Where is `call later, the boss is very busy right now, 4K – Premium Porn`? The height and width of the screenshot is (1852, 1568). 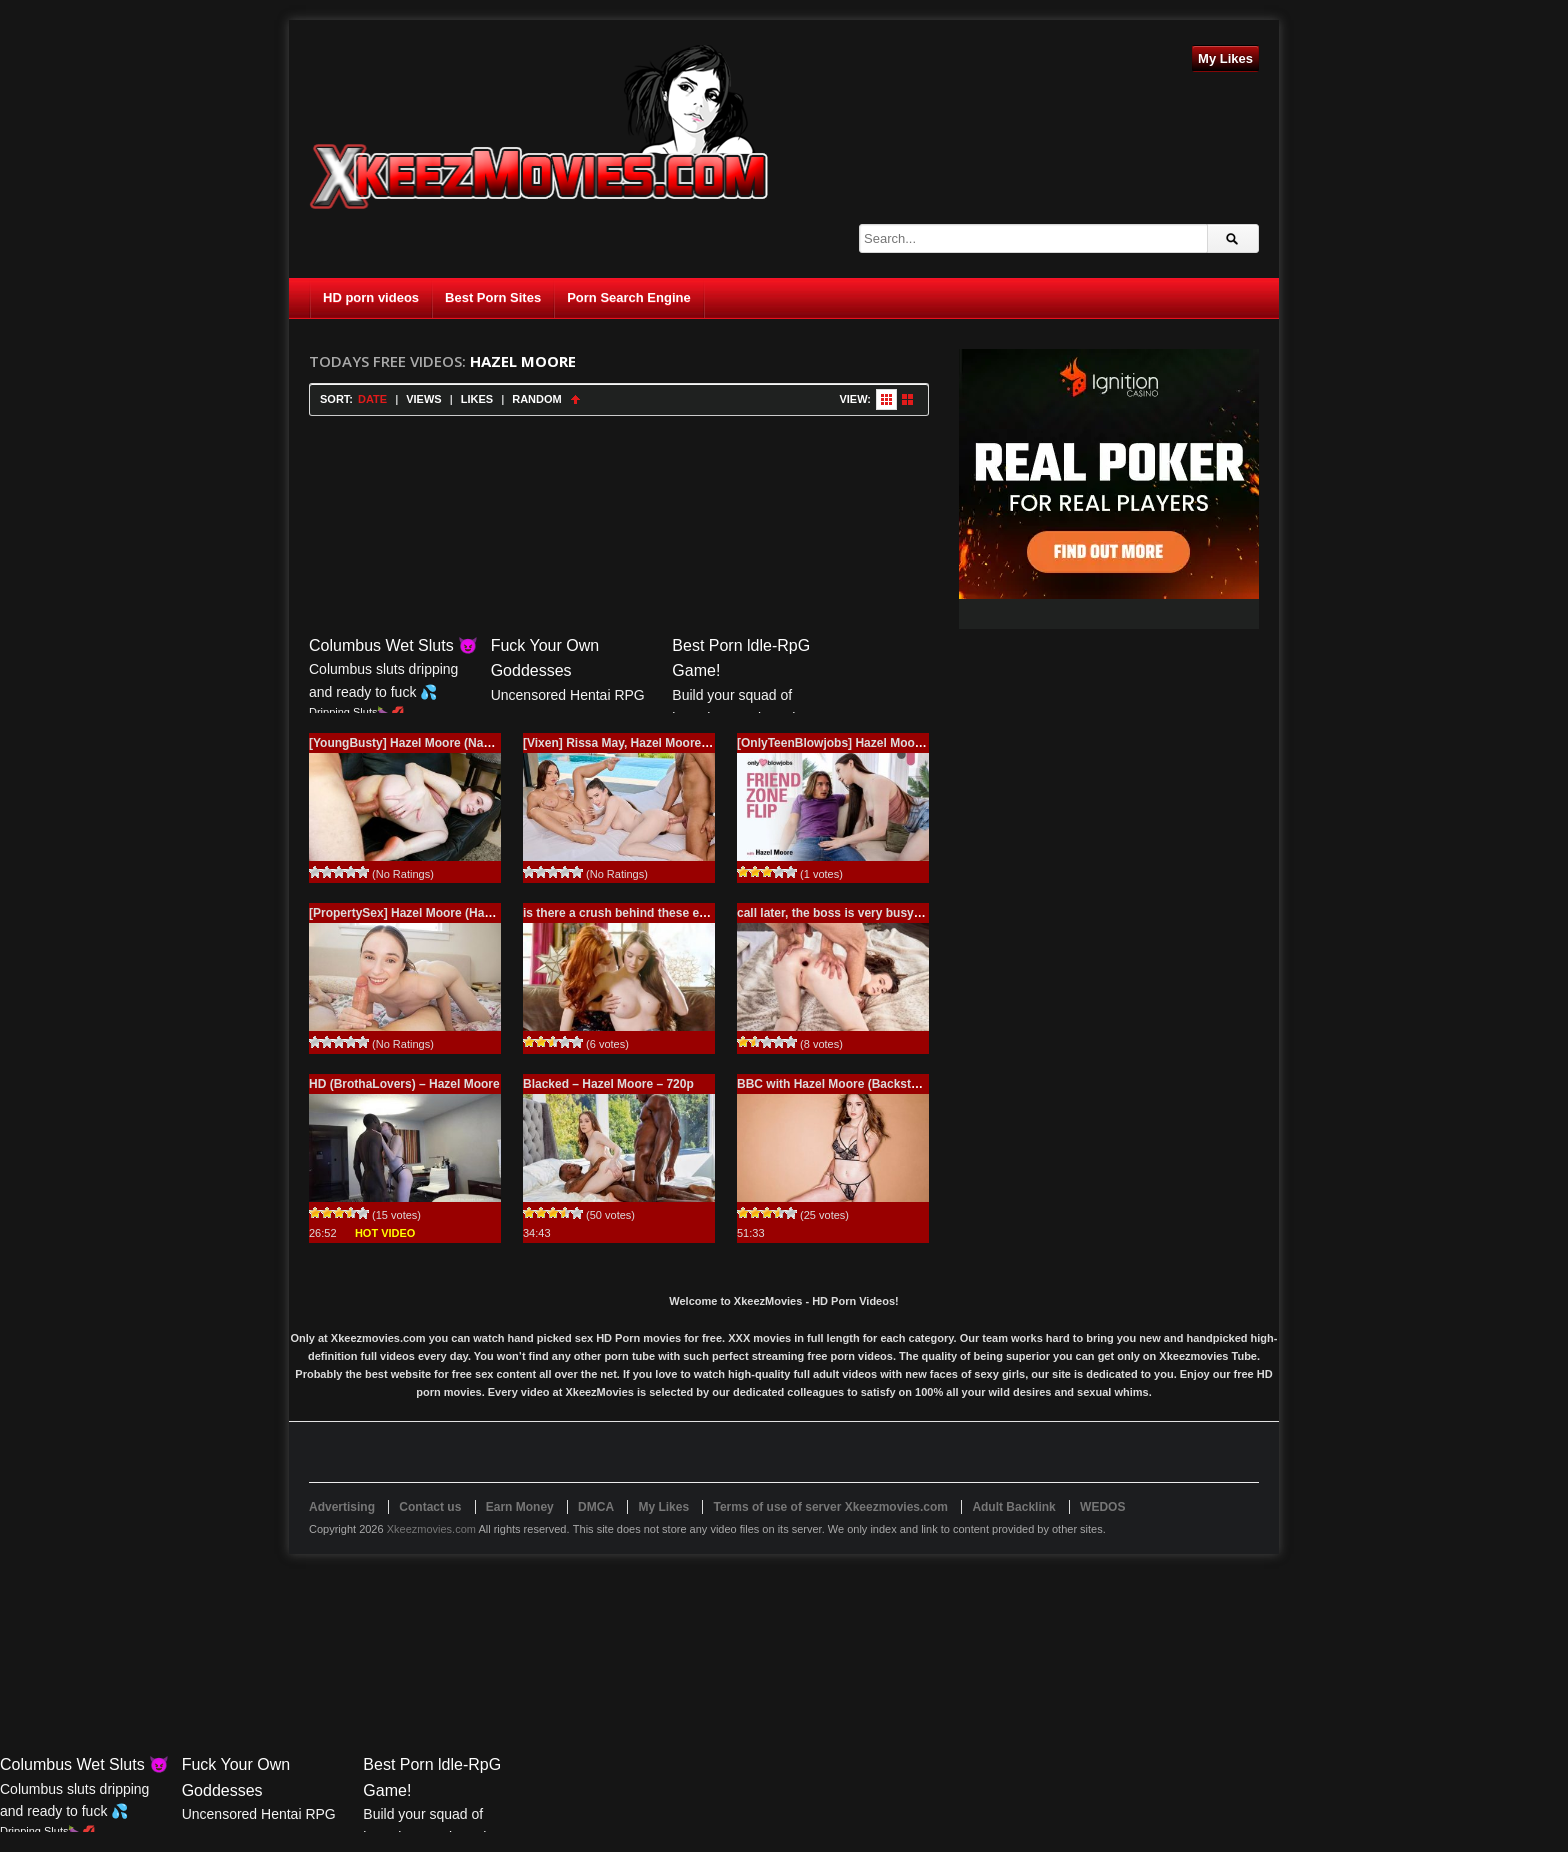
call later, the boss is very busy right now, 4K – Premium Porn is located at coordinates (912, 913).